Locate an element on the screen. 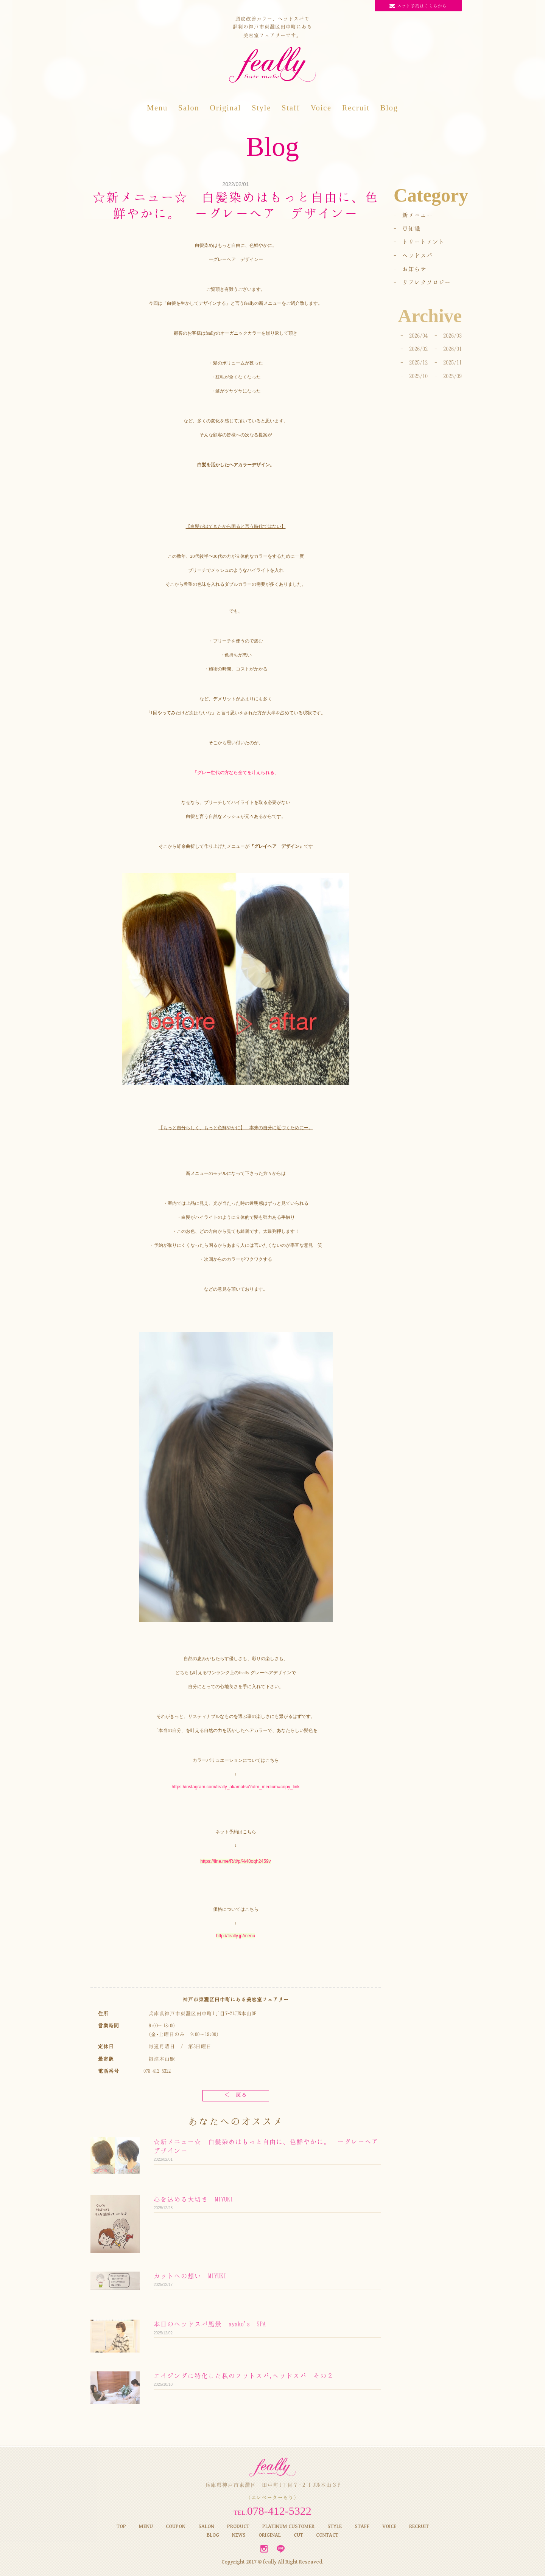  - お知らせ is located at coordinates (410, 269).